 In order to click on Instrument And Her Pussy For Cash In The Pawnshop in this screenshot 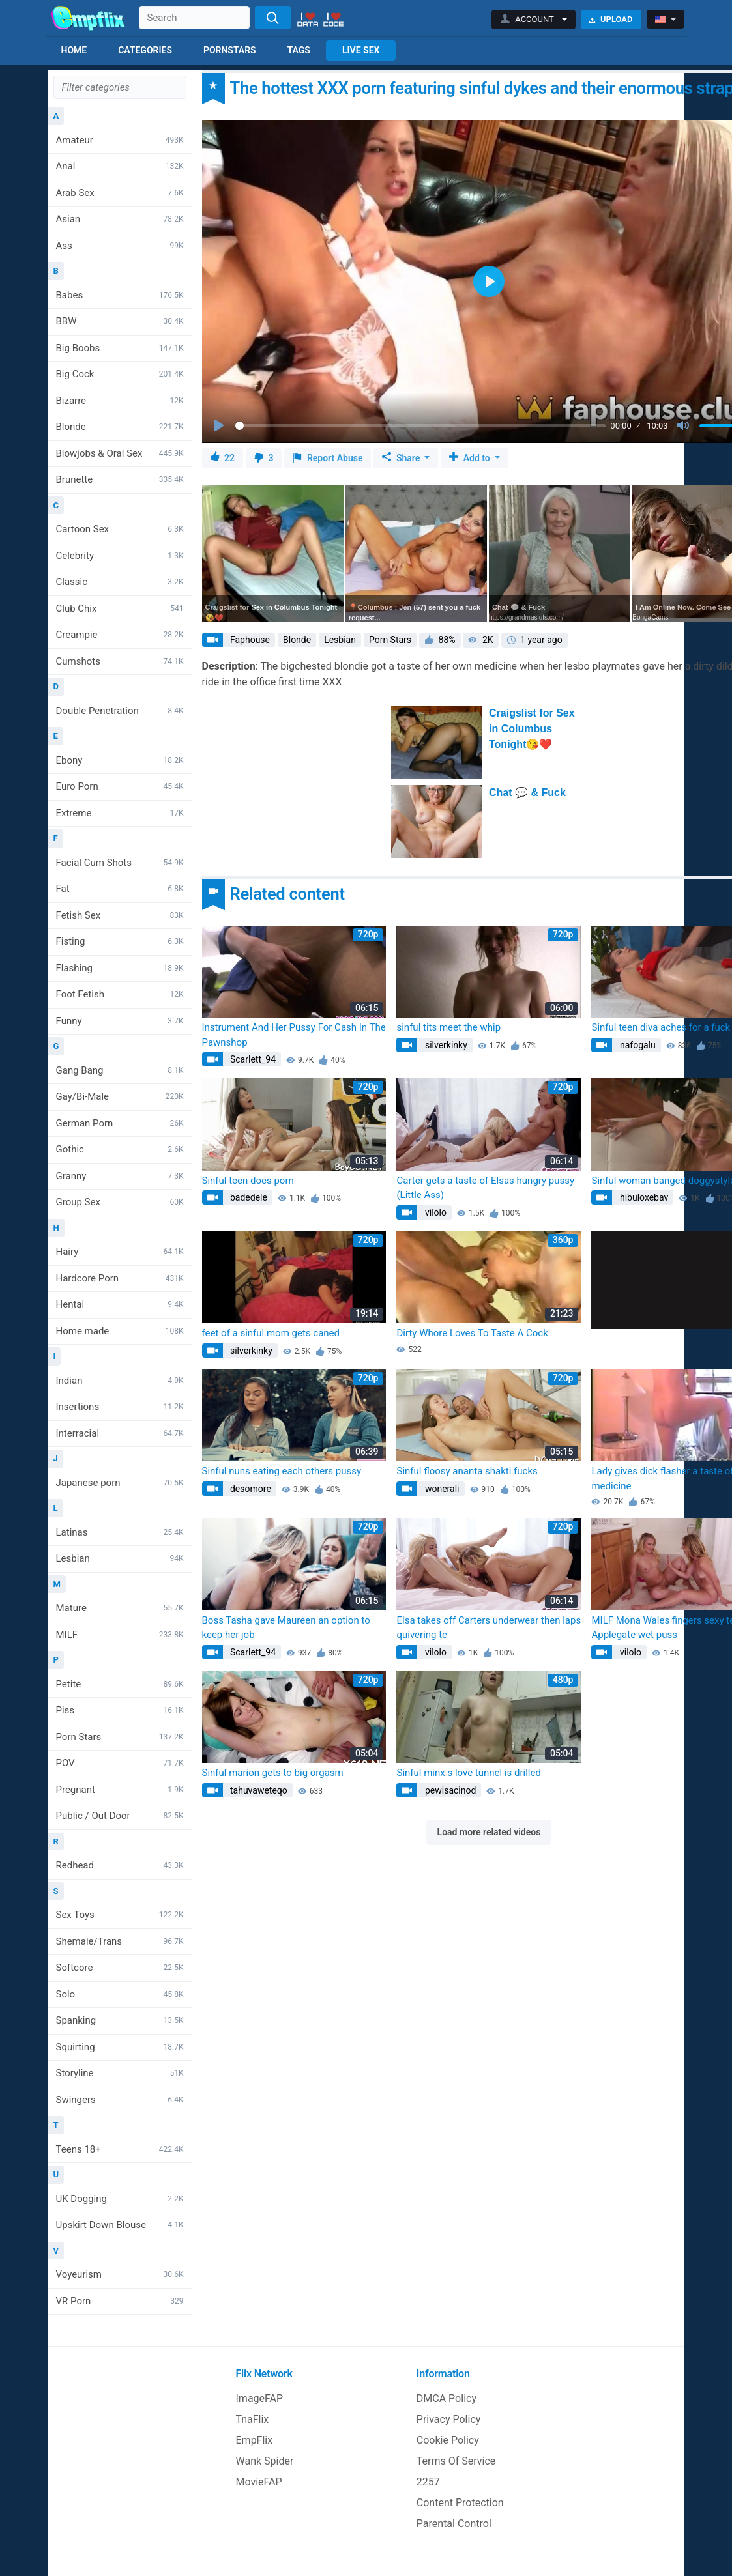, I will do `click(294, 1035)`.